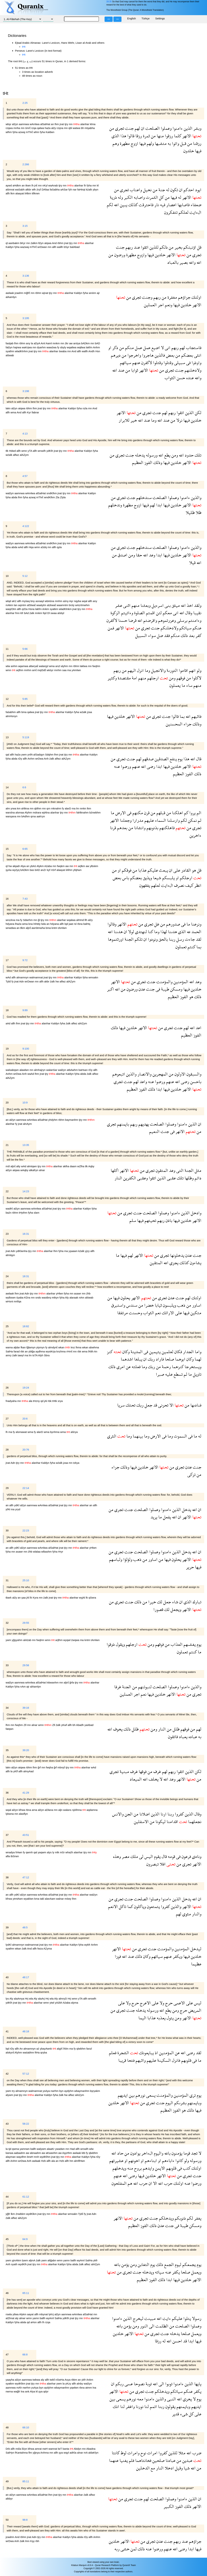 This screenshot has height=2576, width=207. Describe the element at coordinates (40, 866) in the screenshot. I see `Alykm` at that location.